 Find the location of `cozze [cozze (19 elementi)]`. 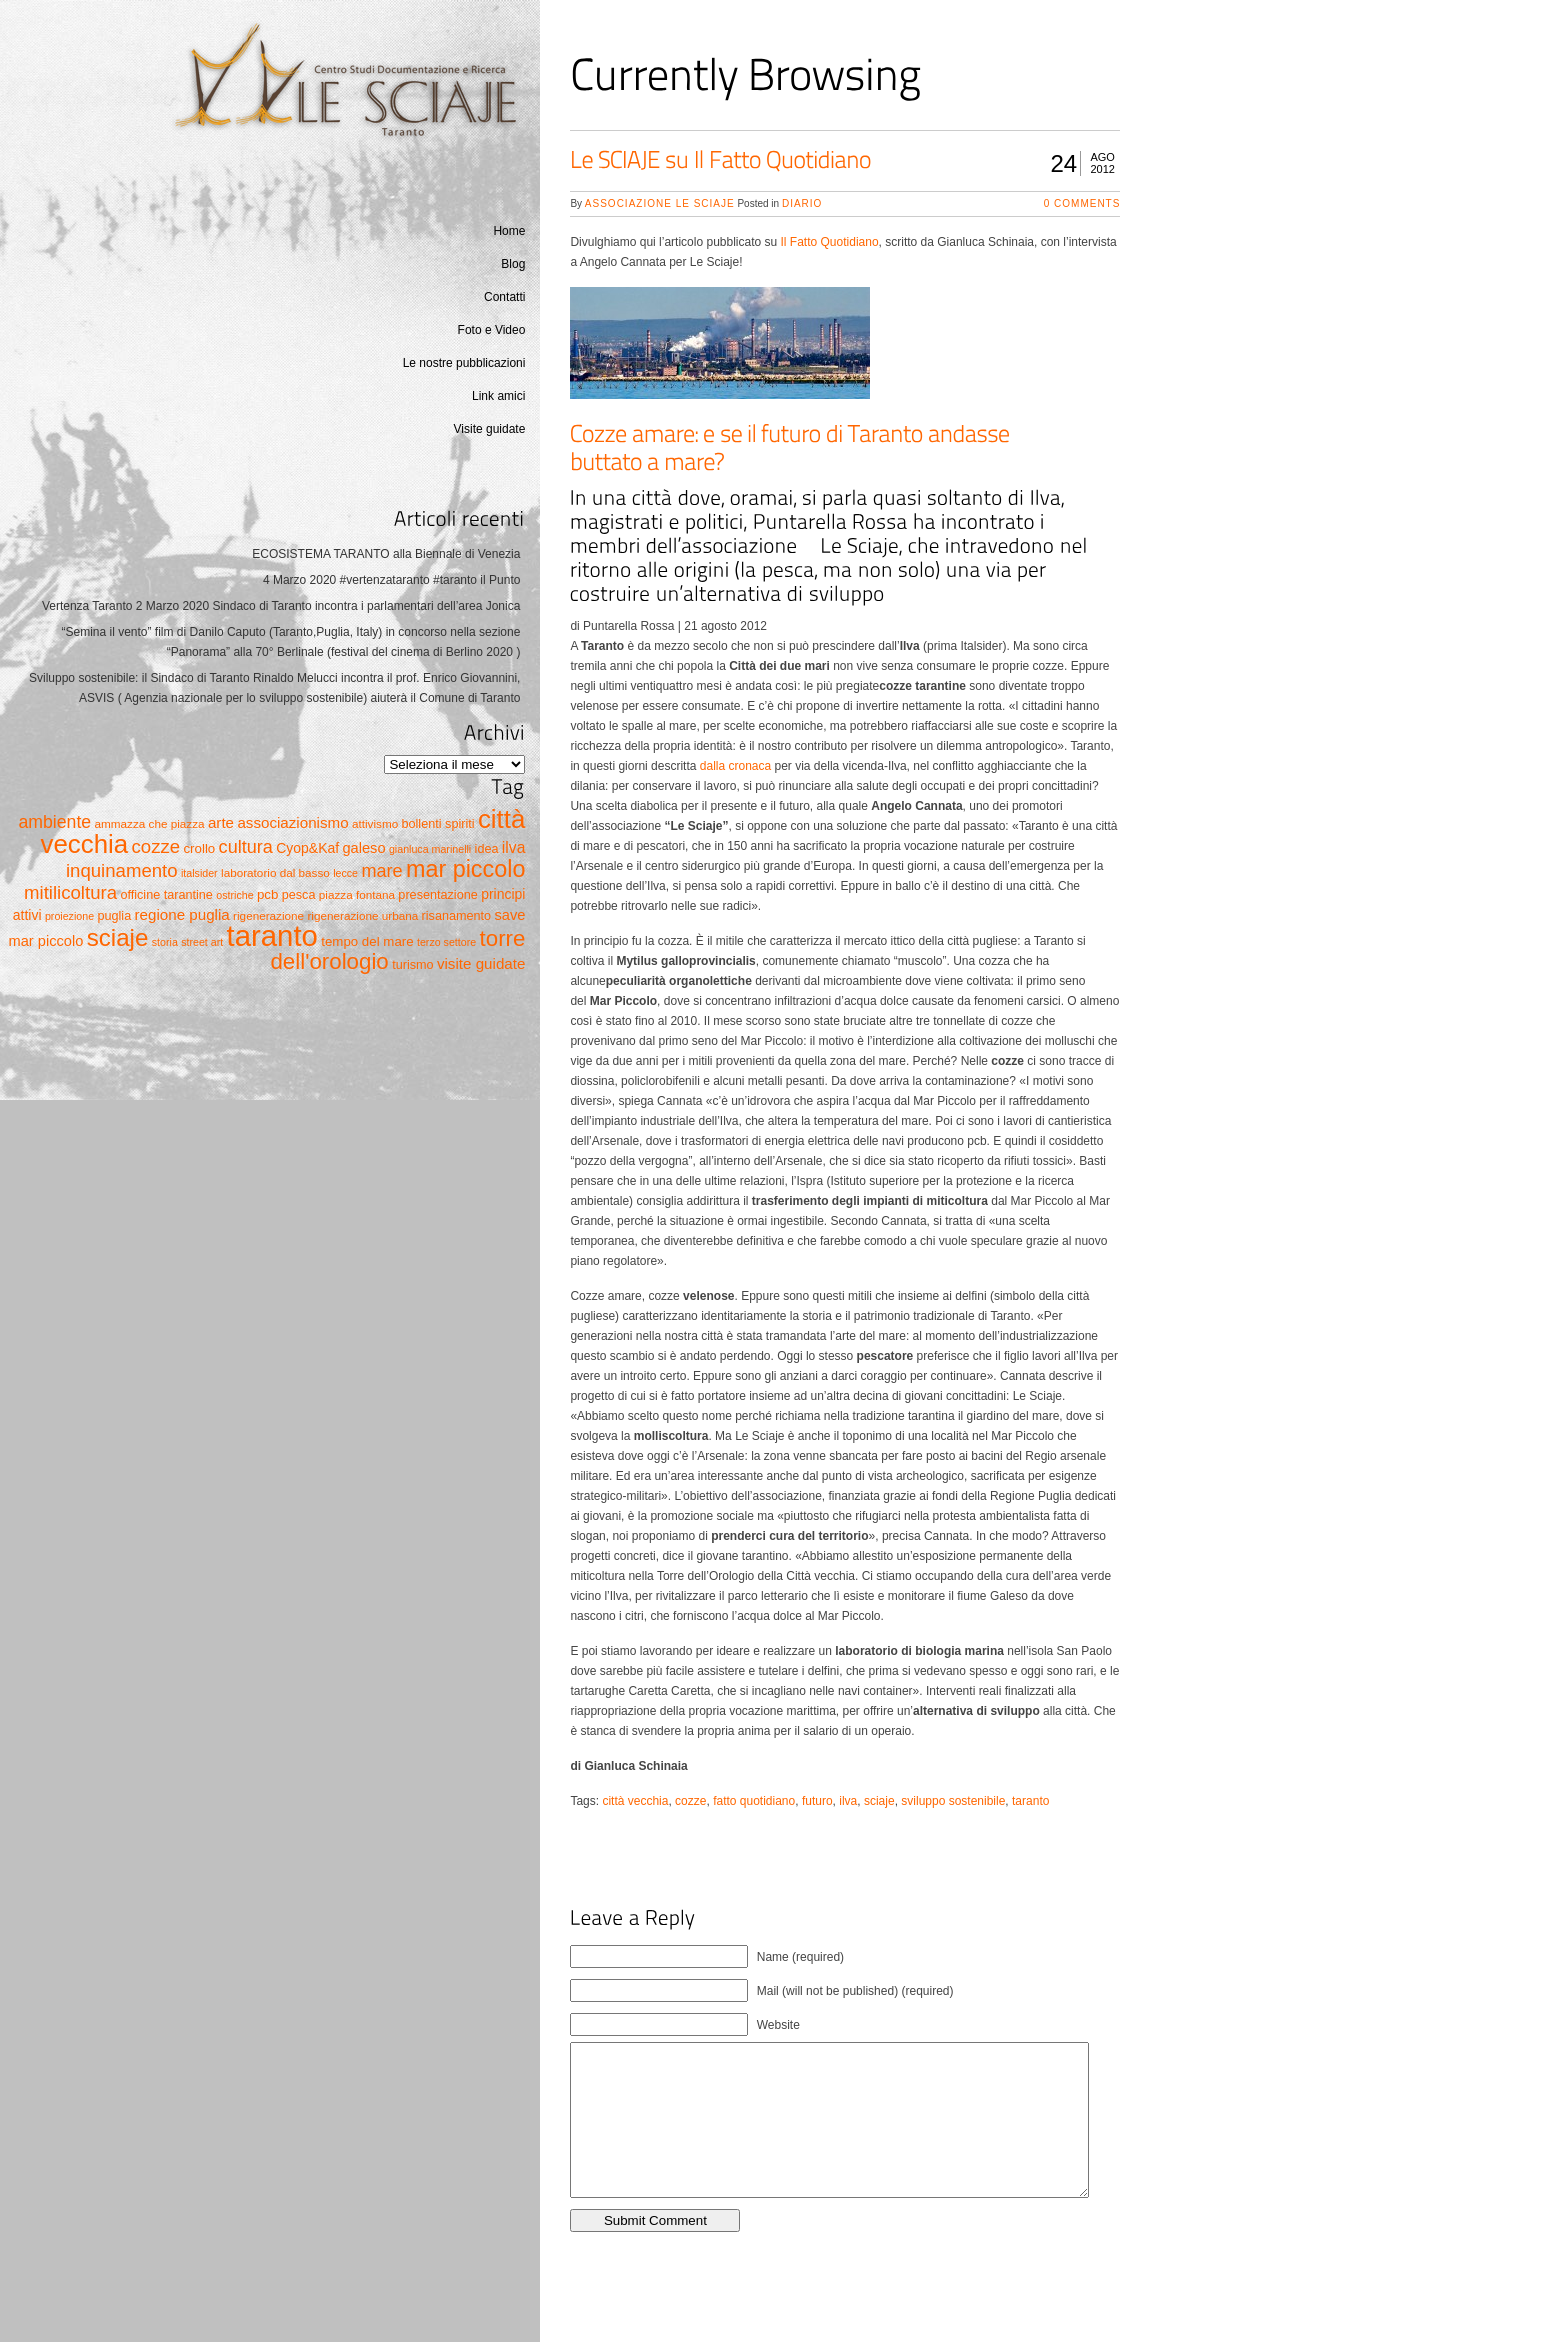

cozze [cozze (19 elementi)] is located at coordinates (156, 846).